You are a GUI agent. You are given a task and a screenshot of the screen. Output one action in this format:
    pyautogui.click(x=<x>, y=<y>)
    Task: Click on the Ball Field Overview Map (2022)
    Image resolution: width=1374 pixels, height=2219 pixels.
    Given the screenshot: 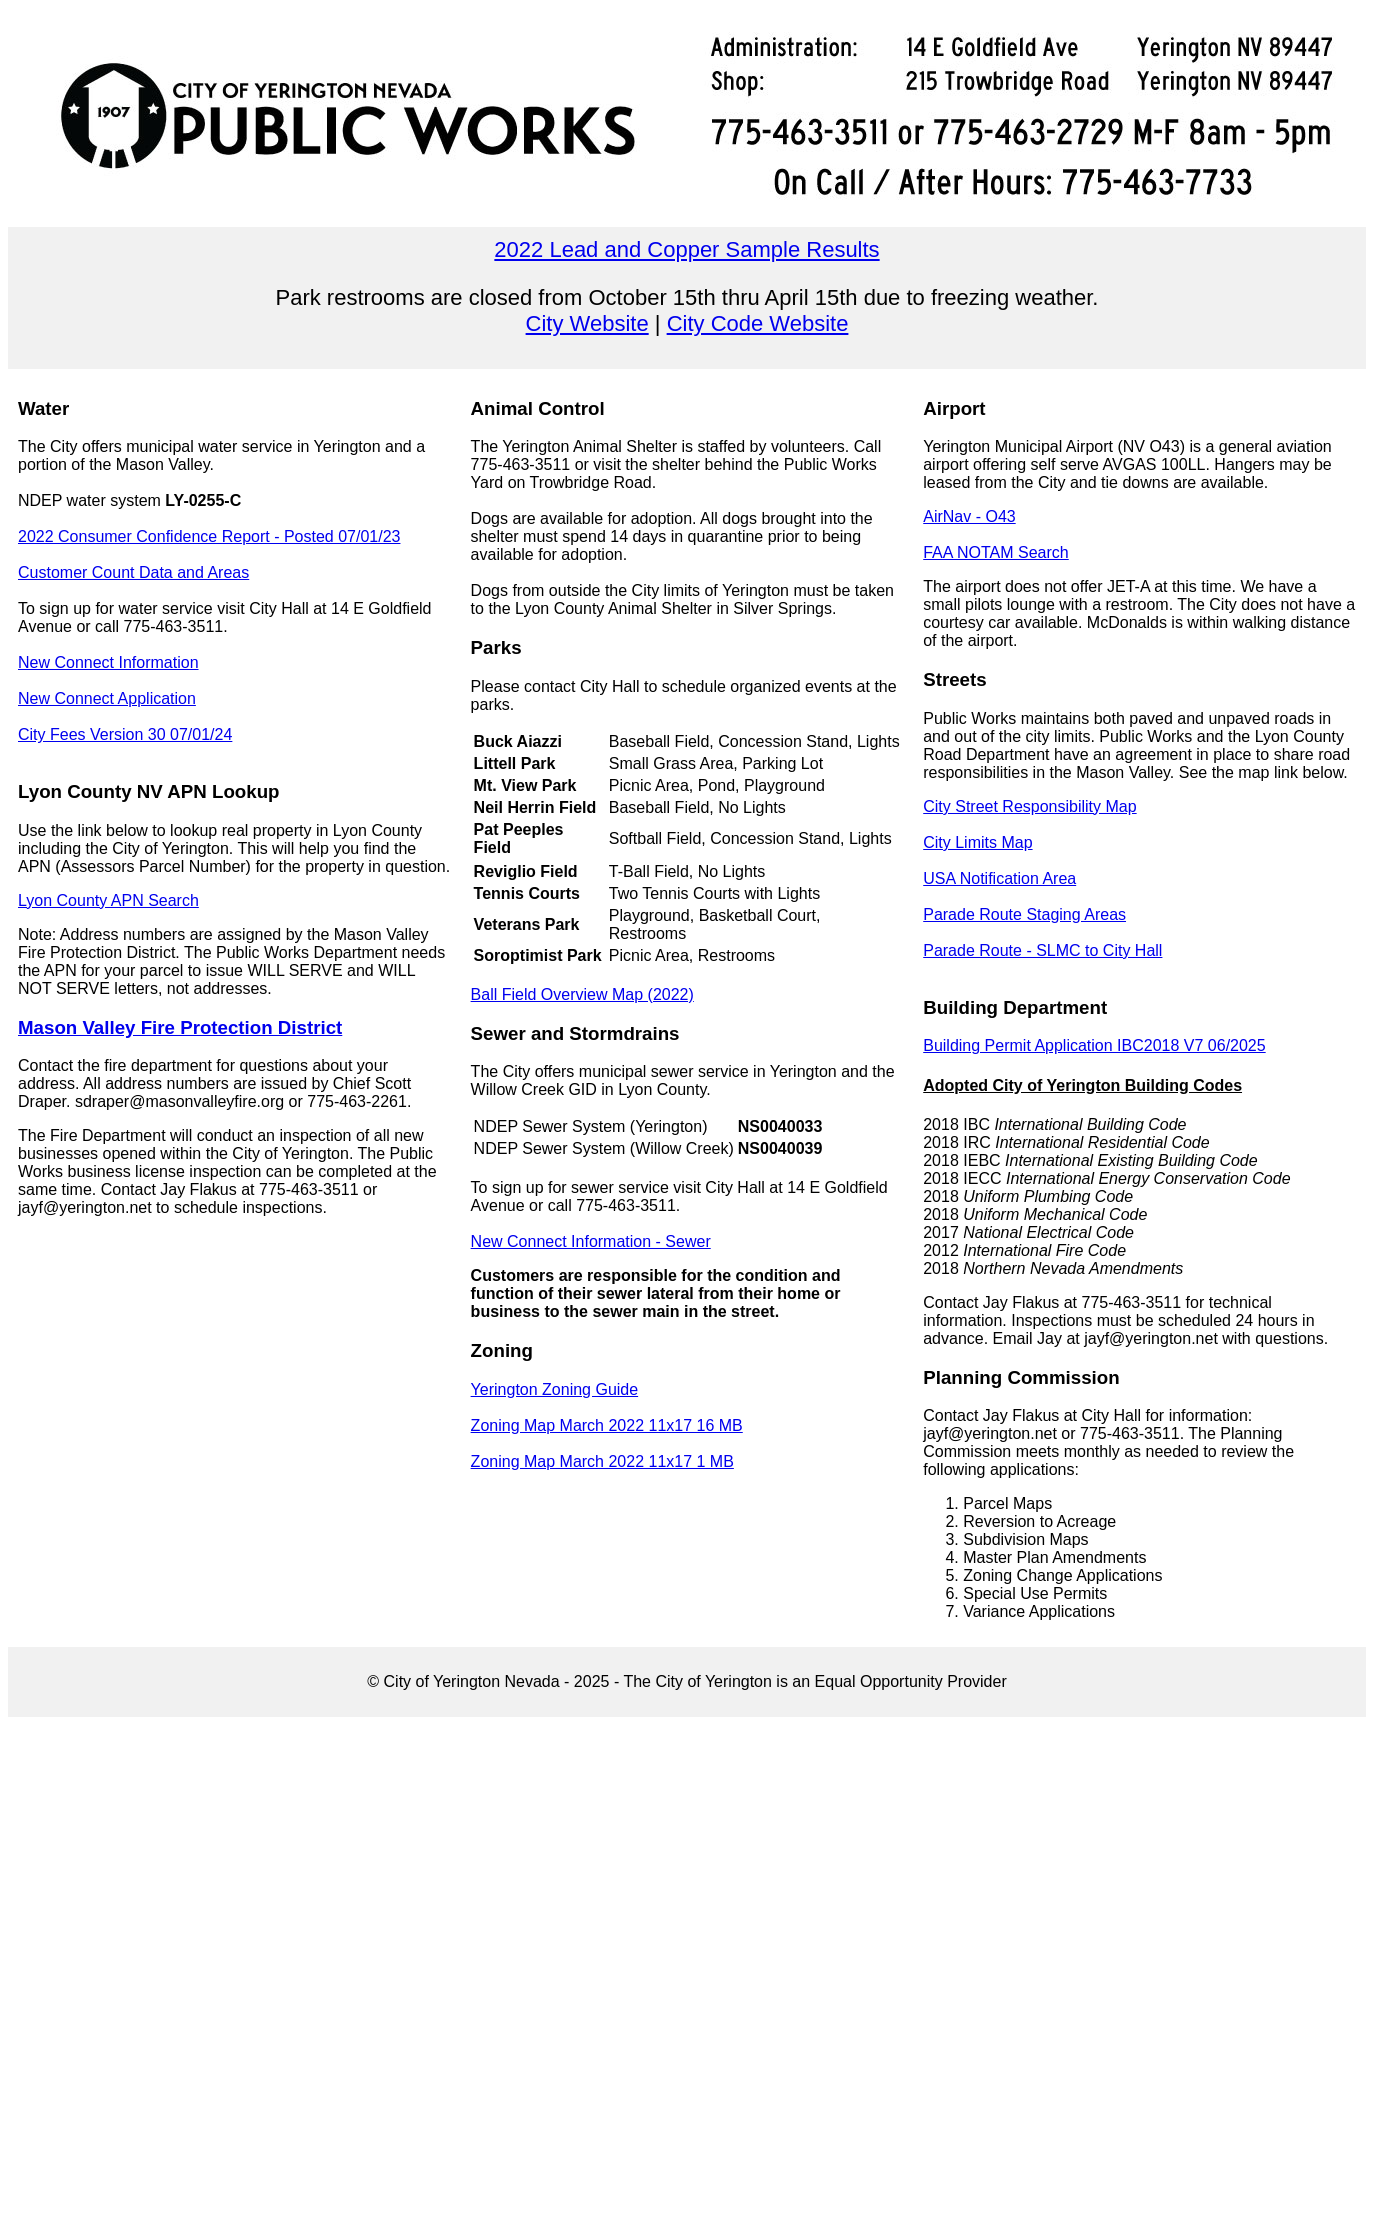 What is the action you would take?
    pyautogui.click(x=582, y=994)
    